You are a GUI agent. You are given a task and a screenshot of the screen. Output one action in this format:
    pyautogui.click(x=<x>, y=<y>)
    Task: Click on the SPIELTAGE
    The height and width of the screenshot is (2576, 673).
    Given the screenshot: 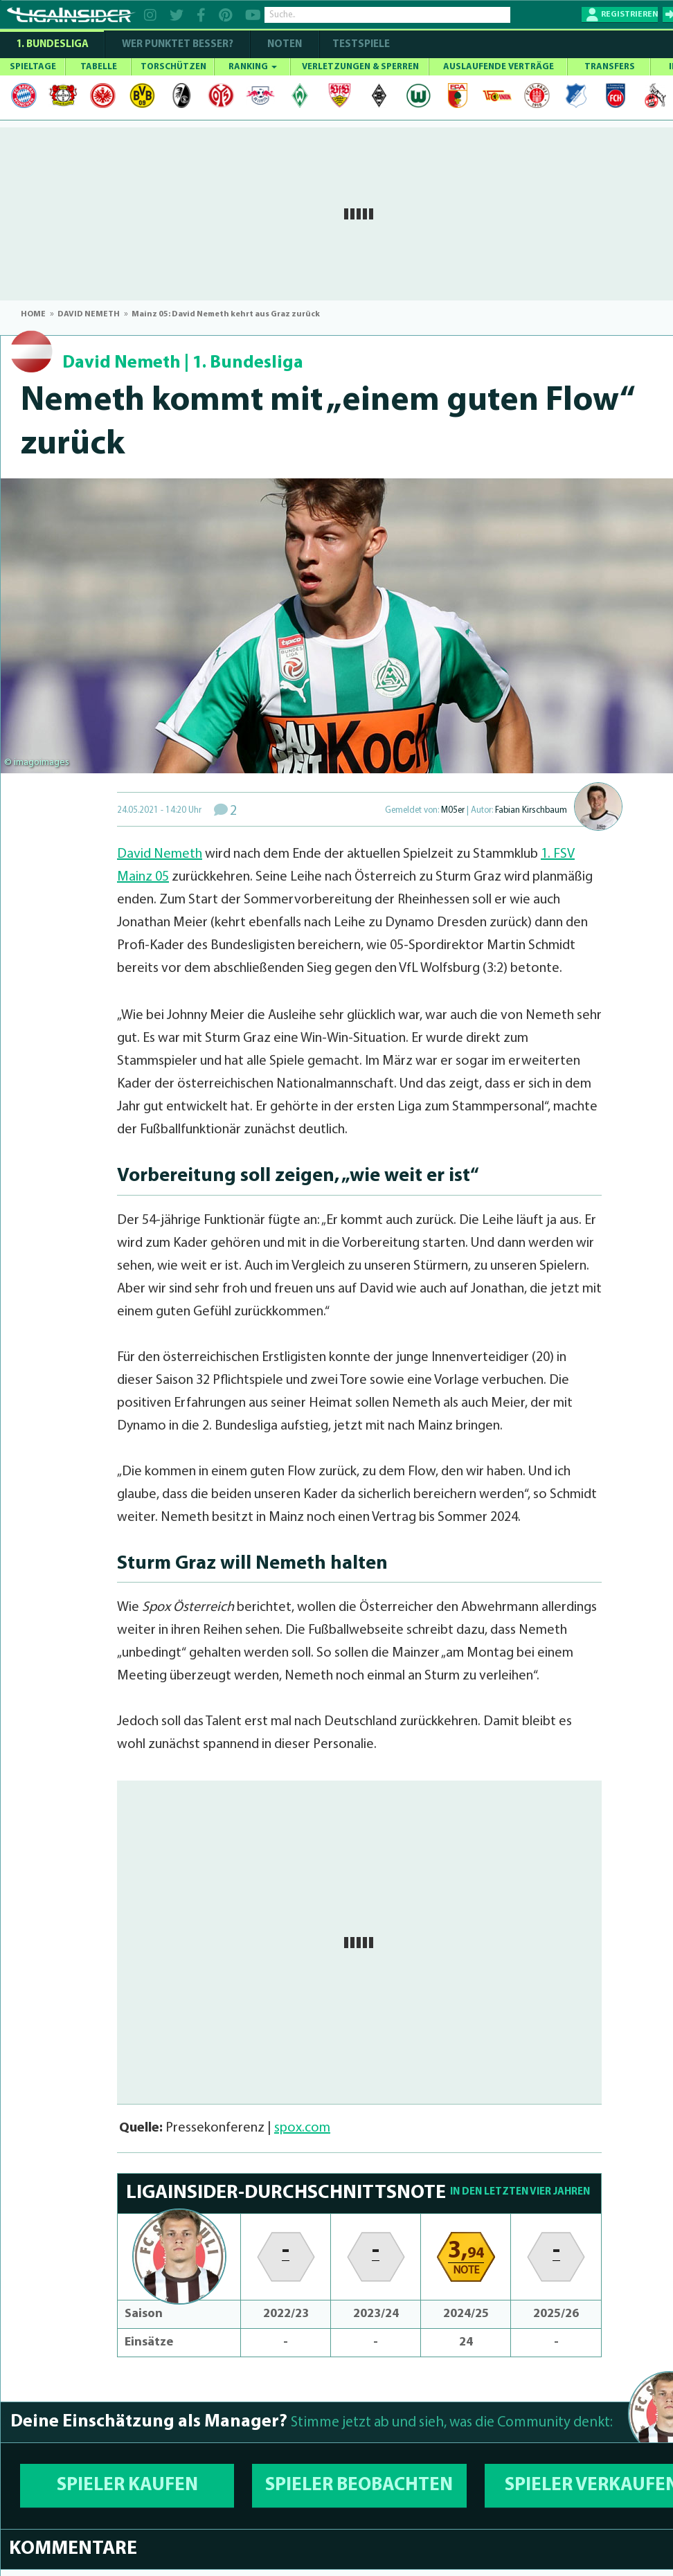 What is the action you would take?
    pyautogui.click(x=33, y=66)
    